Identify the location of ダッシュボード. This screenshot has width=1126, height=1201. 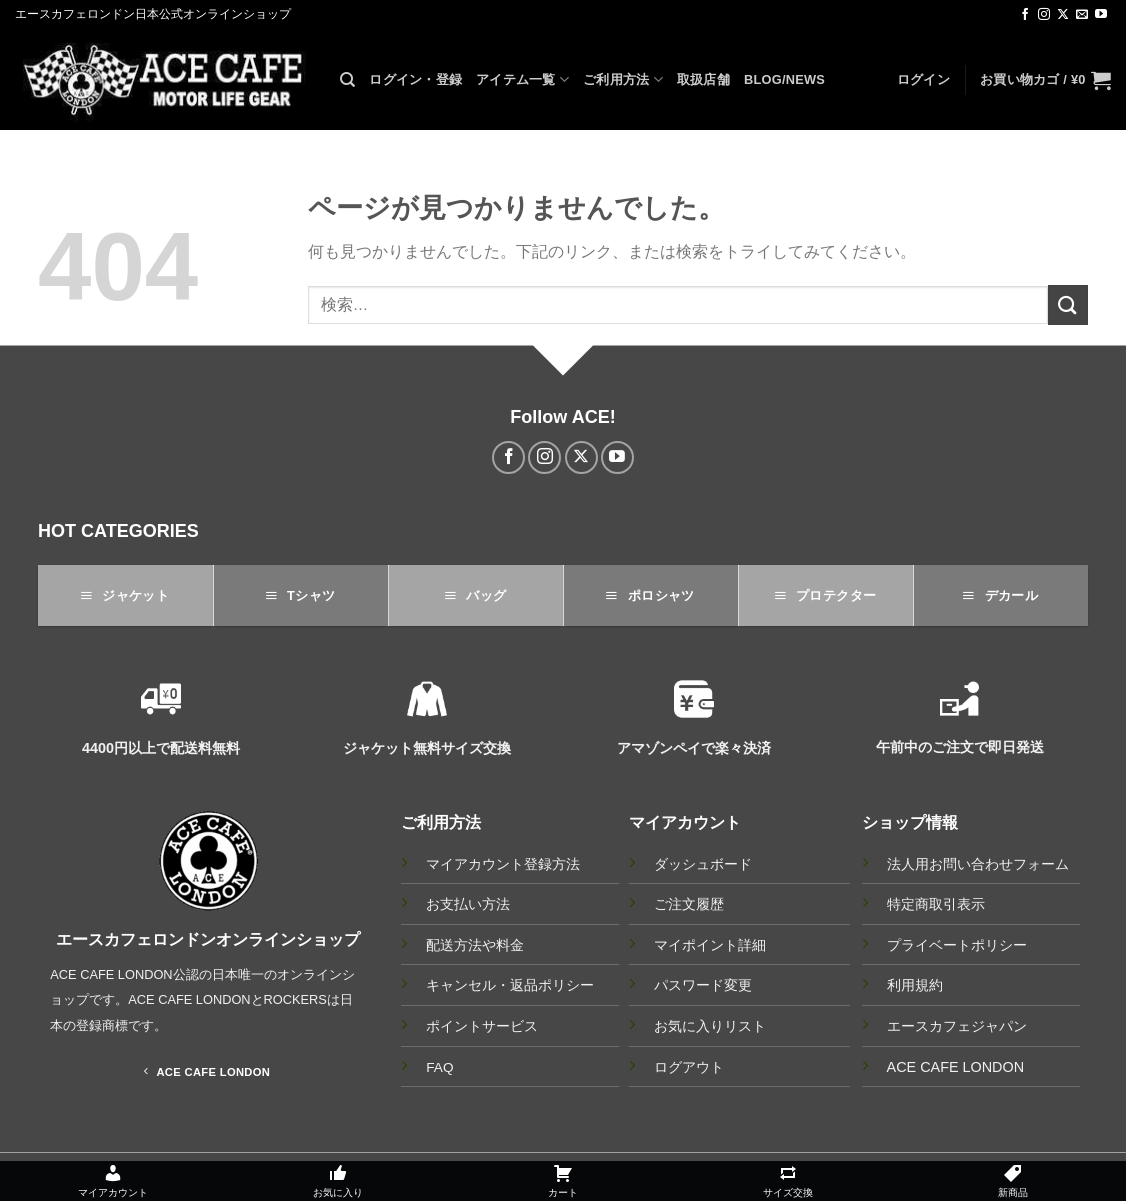
(703, 864).